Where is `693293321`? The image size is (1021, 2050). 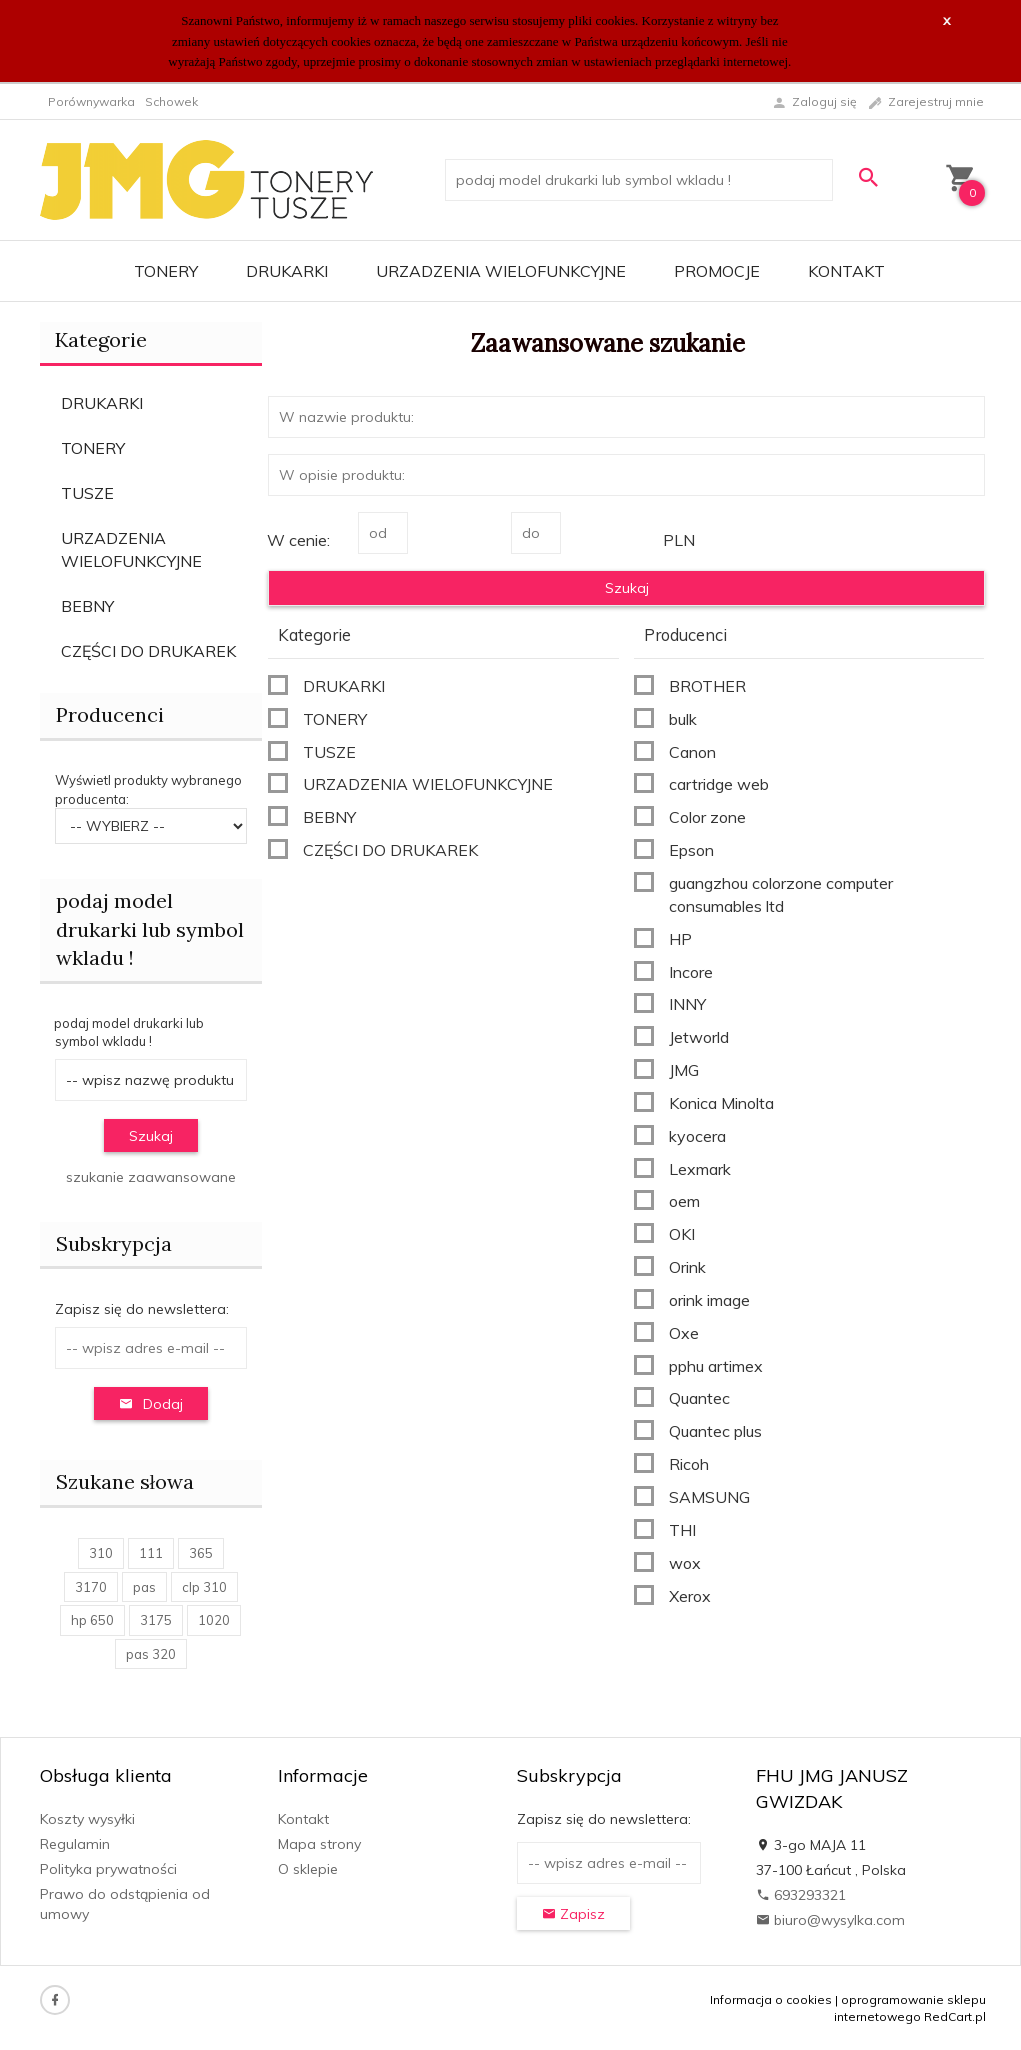 693293321 is located at coordinates (801, 1895).